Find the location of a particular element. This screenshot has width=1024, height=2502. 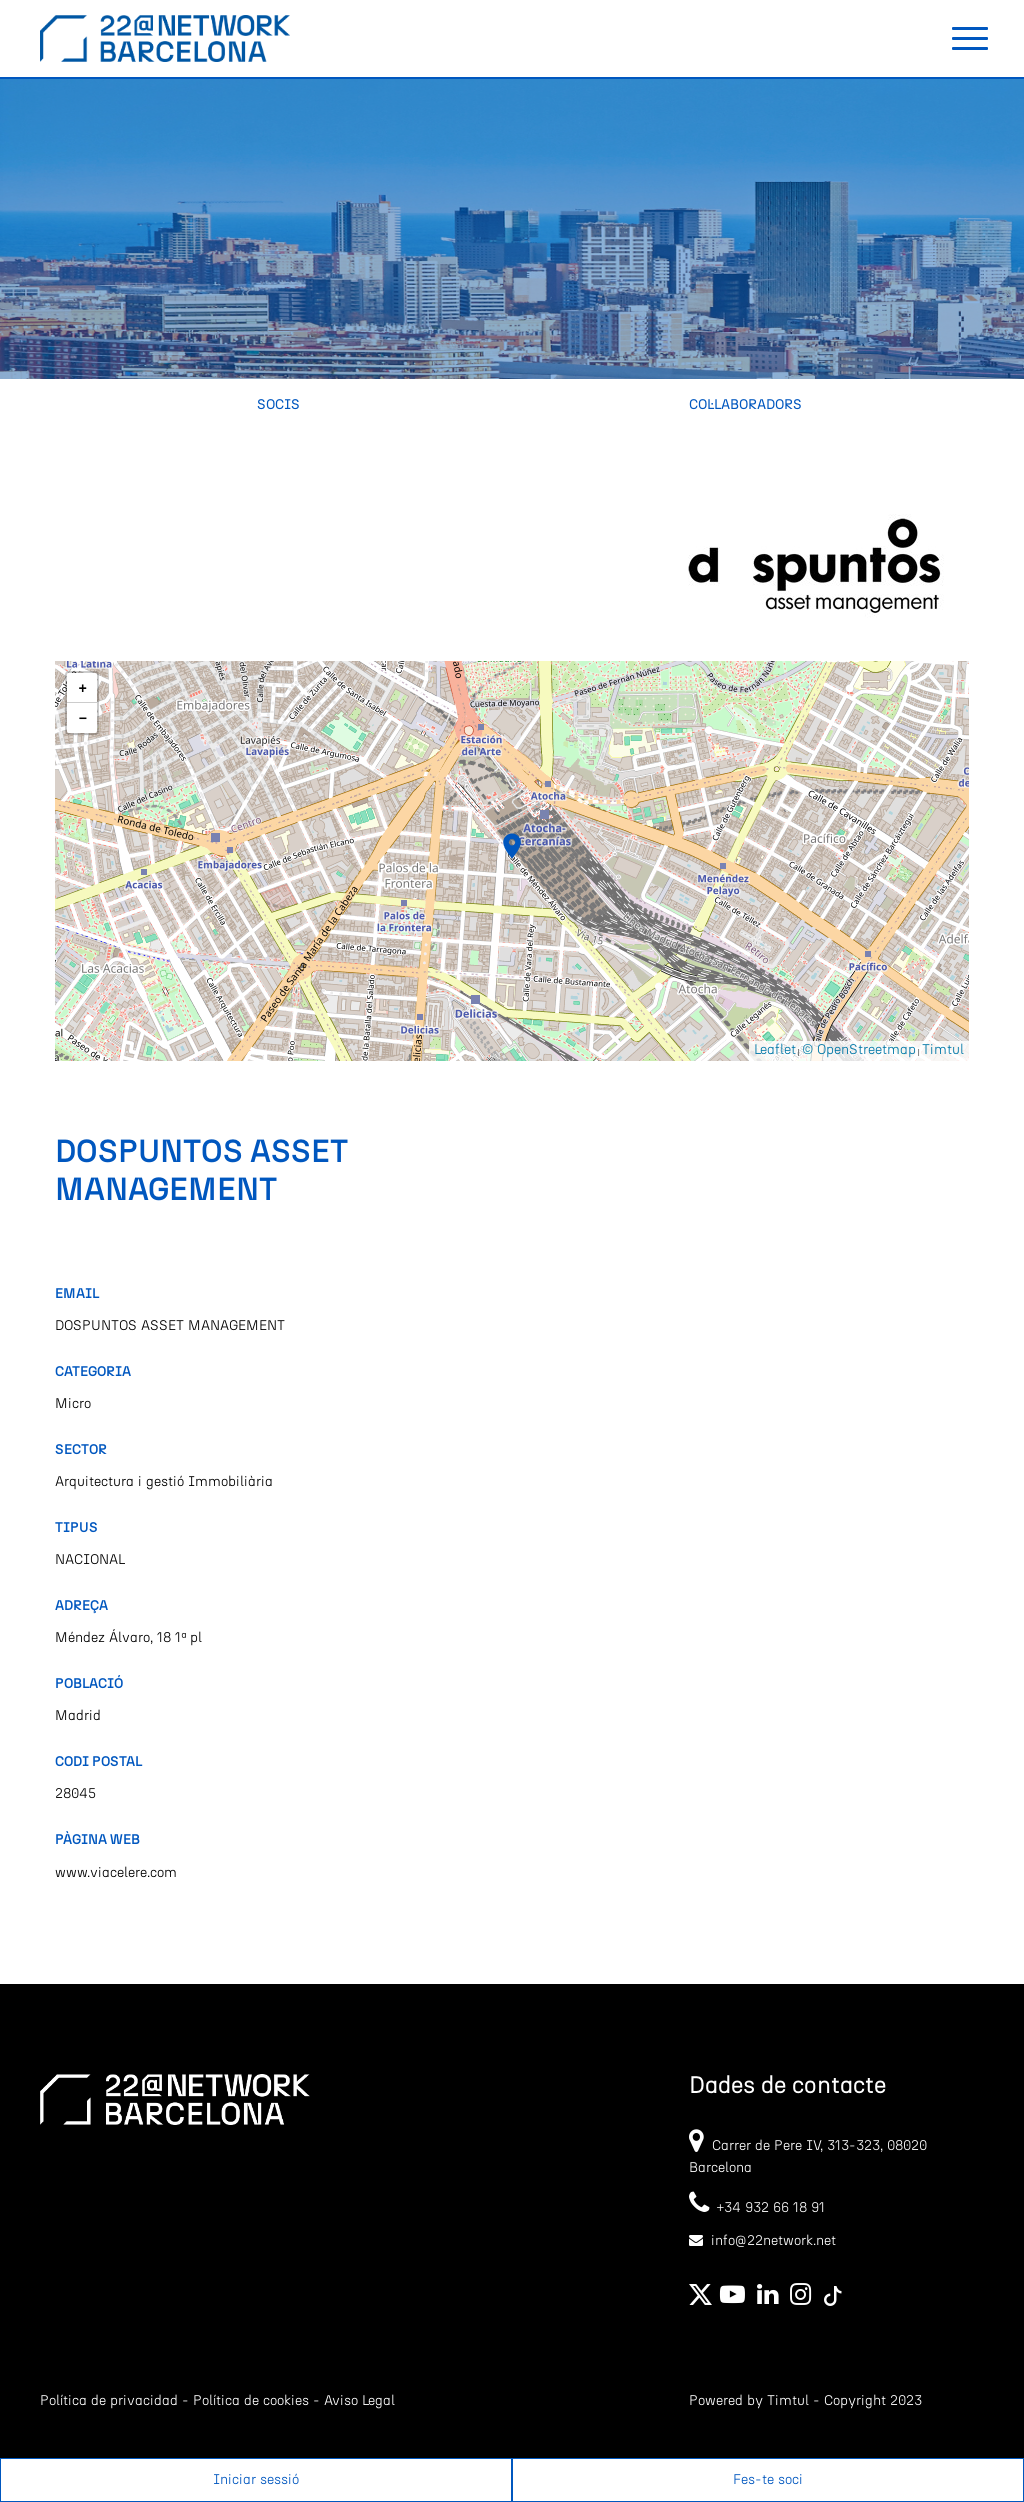

Socis is located at coordinates (278, 405).